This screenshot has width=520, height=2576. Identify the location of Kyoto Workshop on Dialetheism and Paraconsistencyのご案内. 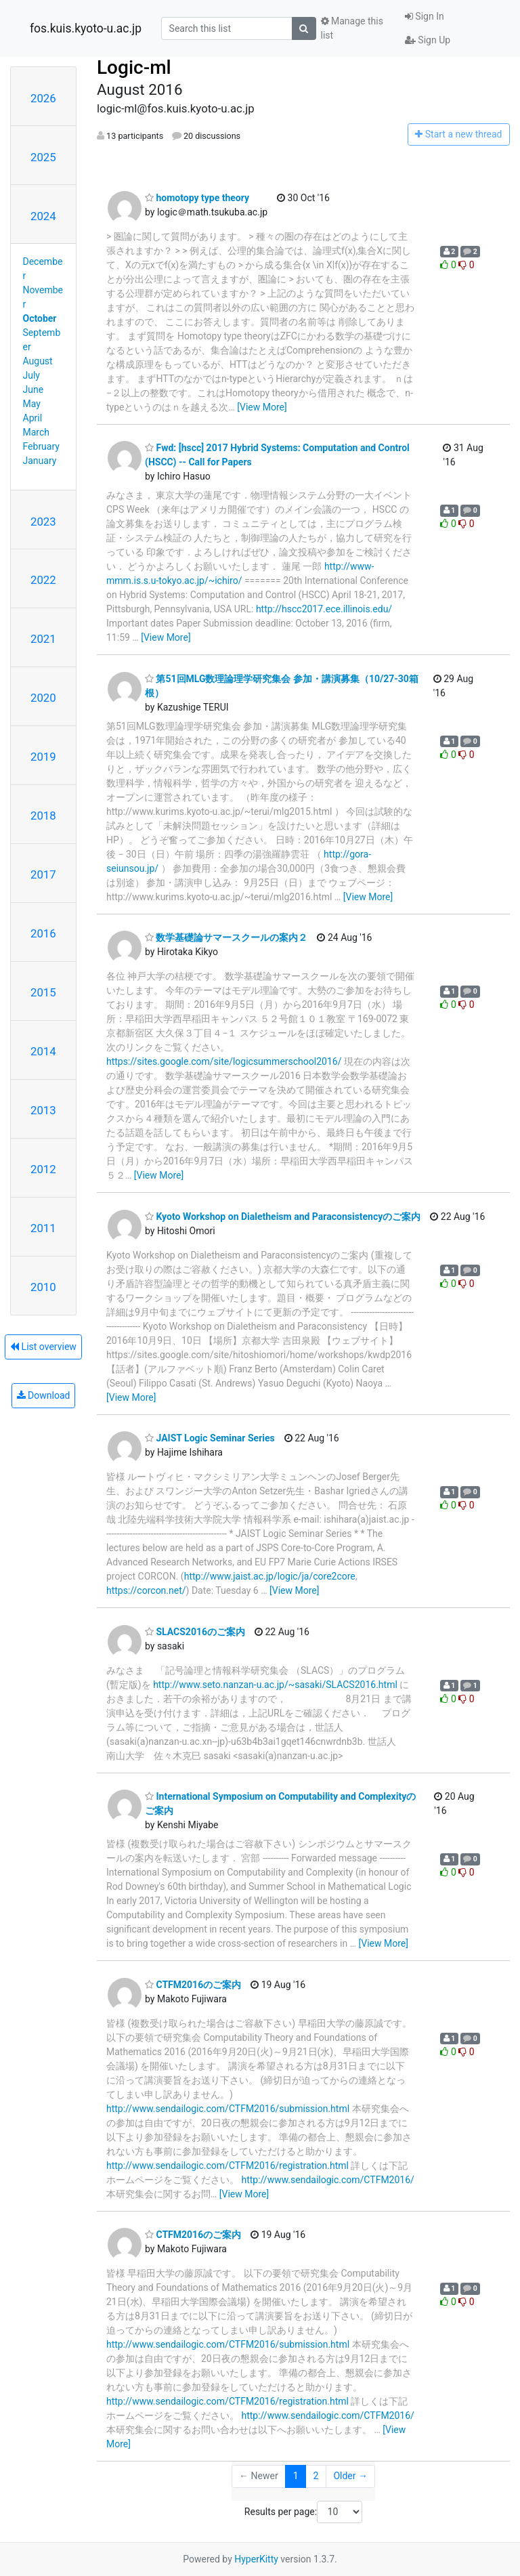
(282, 1216).